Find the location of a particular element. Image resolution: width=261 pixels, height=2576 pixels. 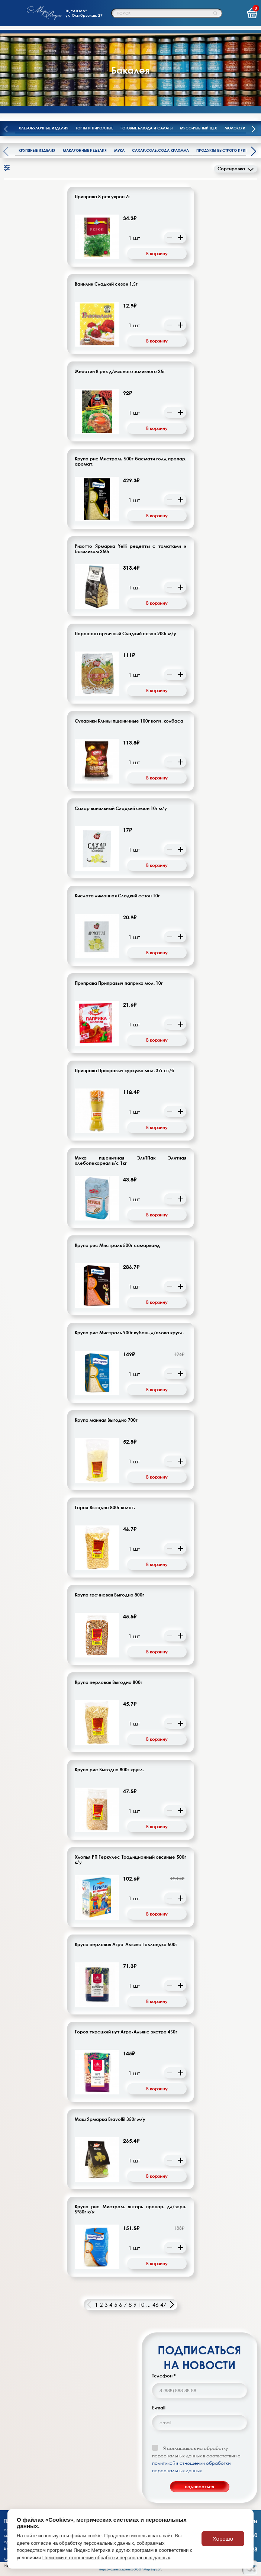

Крупяные изделия is located at coordinates (37, 150).